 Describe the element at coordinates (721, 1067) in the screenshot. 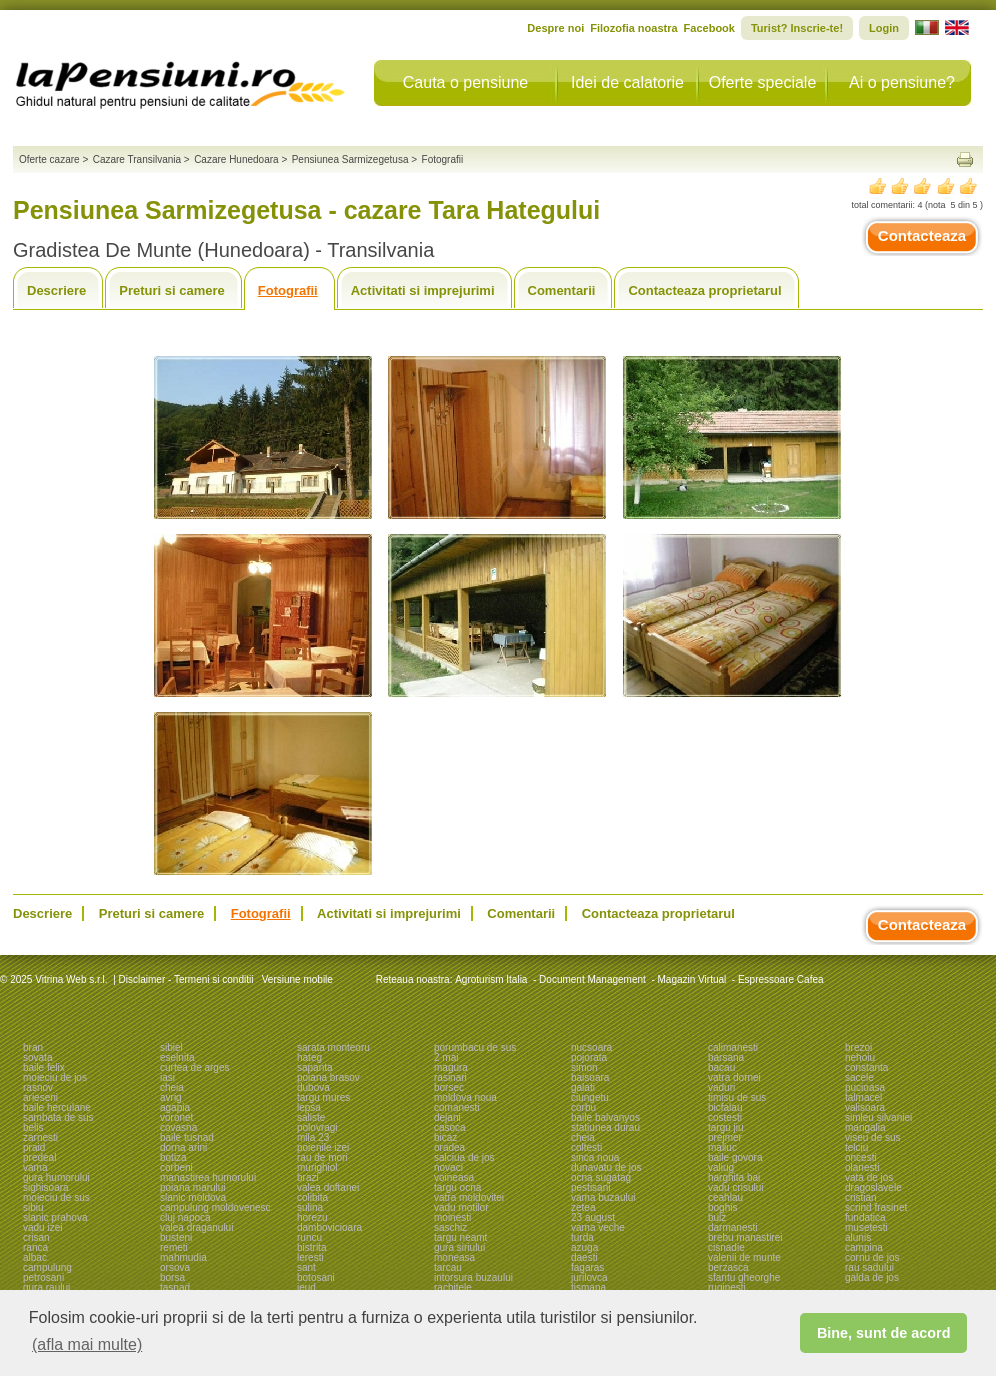

I see `bacau` at that location.